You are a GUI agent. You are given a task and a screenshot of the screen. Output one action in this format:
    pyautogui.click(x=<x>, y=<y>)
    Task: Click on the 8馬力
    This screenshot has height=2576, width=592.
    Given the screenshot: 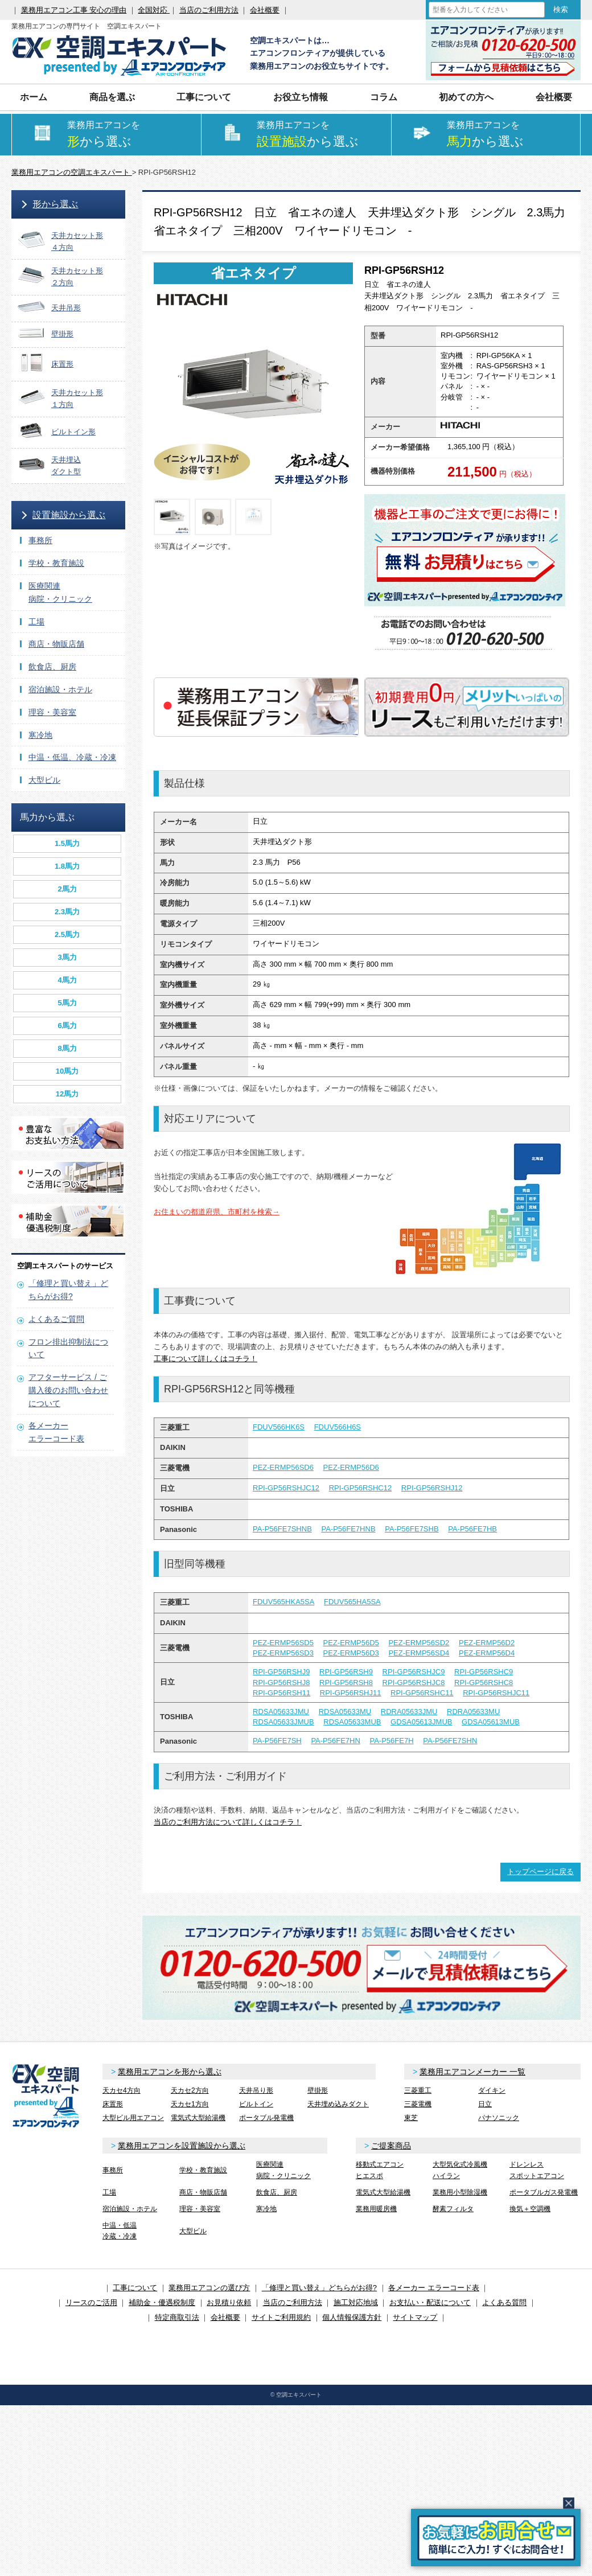 What is the action you would take?
    pyautogui.click(x=66, y=1048)
    